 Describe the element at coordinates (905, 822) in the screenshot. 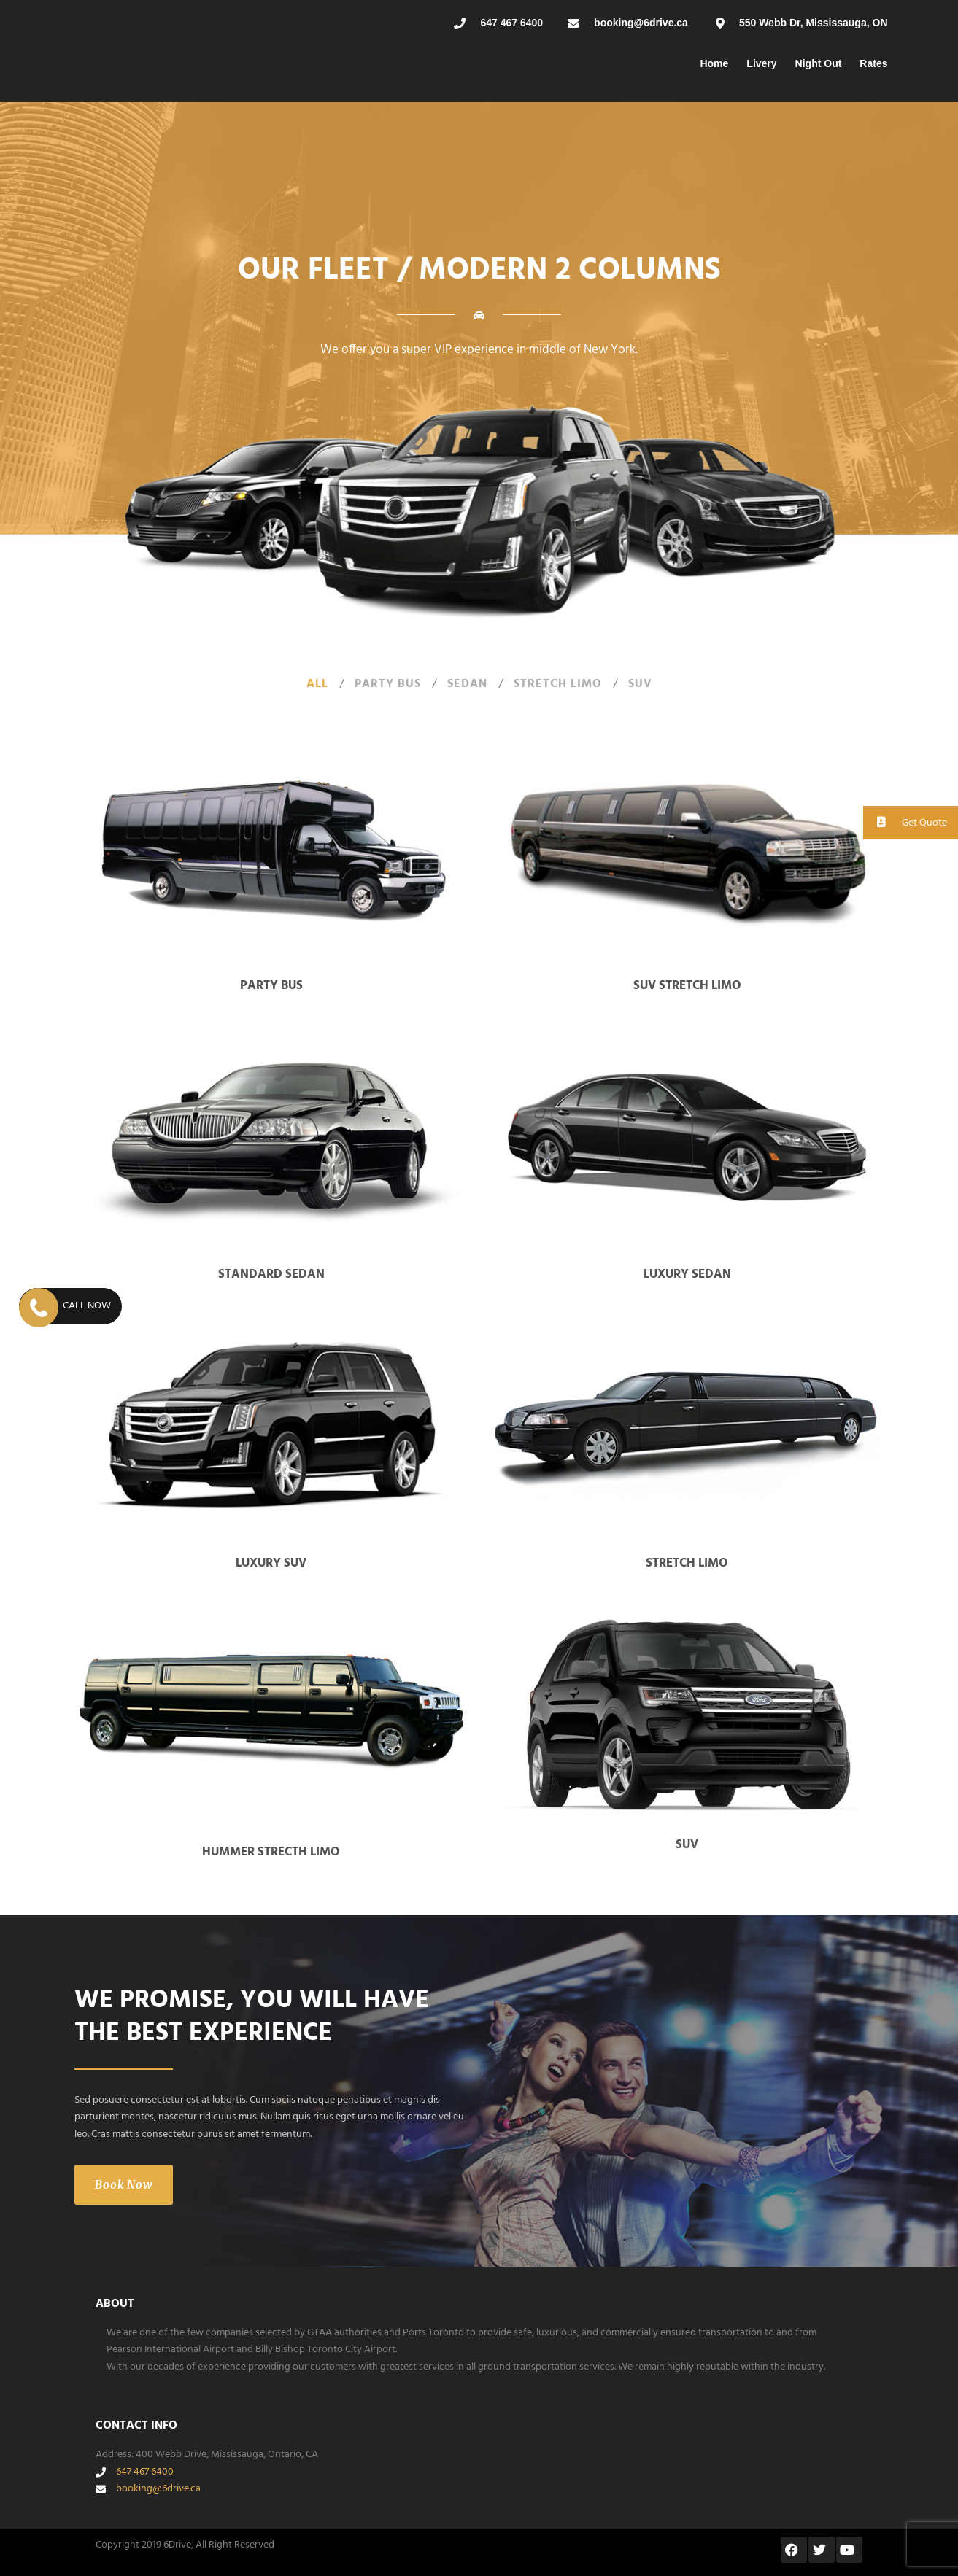

I see `Get Quote` at that location.